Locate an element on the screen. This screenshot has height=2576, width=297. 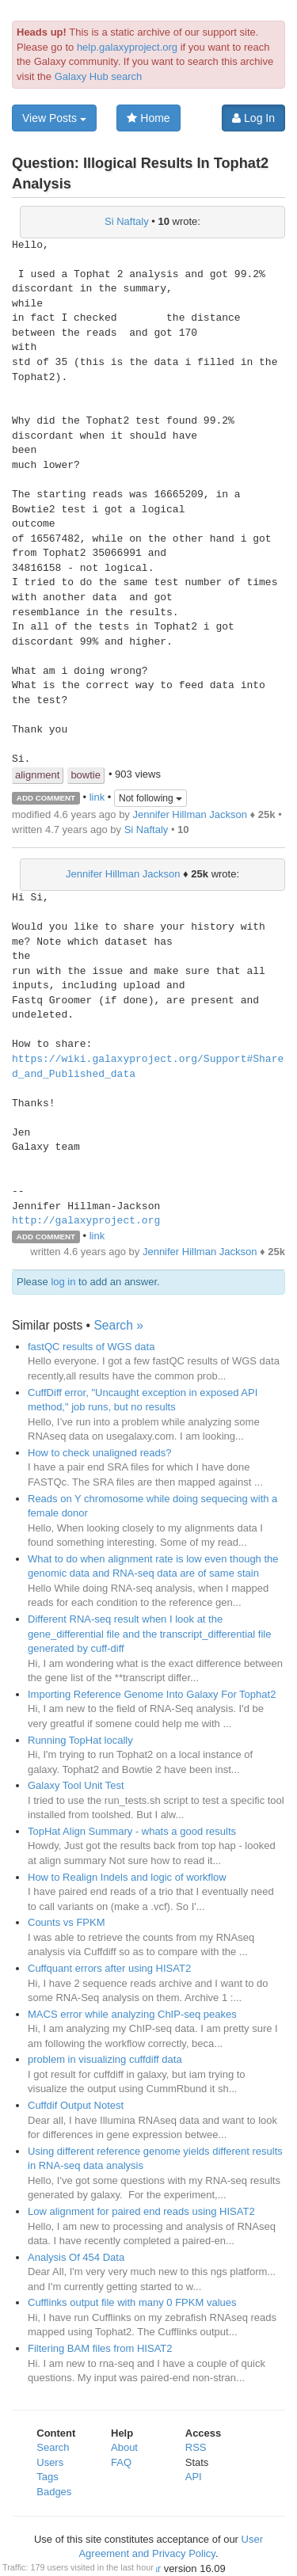
bowtie is located at coordinates (85, 775).